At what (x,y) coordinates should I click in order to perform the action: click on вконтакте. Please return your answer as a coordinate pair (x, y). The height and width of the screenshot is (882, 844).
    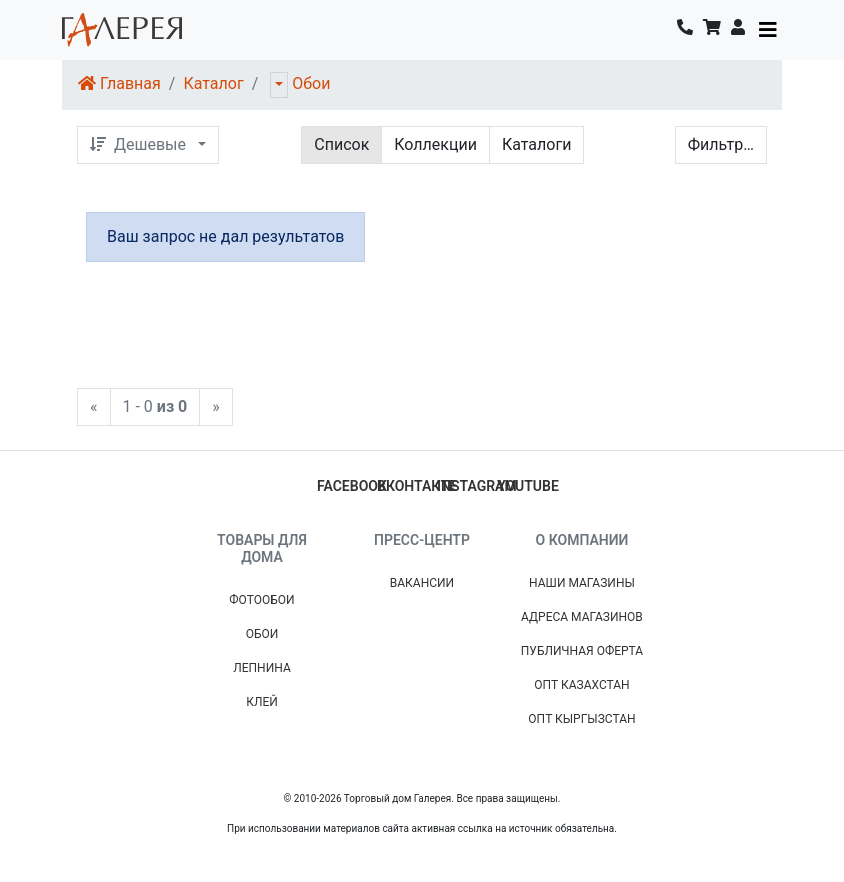
    Looking at the image, I should click on (417, 486).